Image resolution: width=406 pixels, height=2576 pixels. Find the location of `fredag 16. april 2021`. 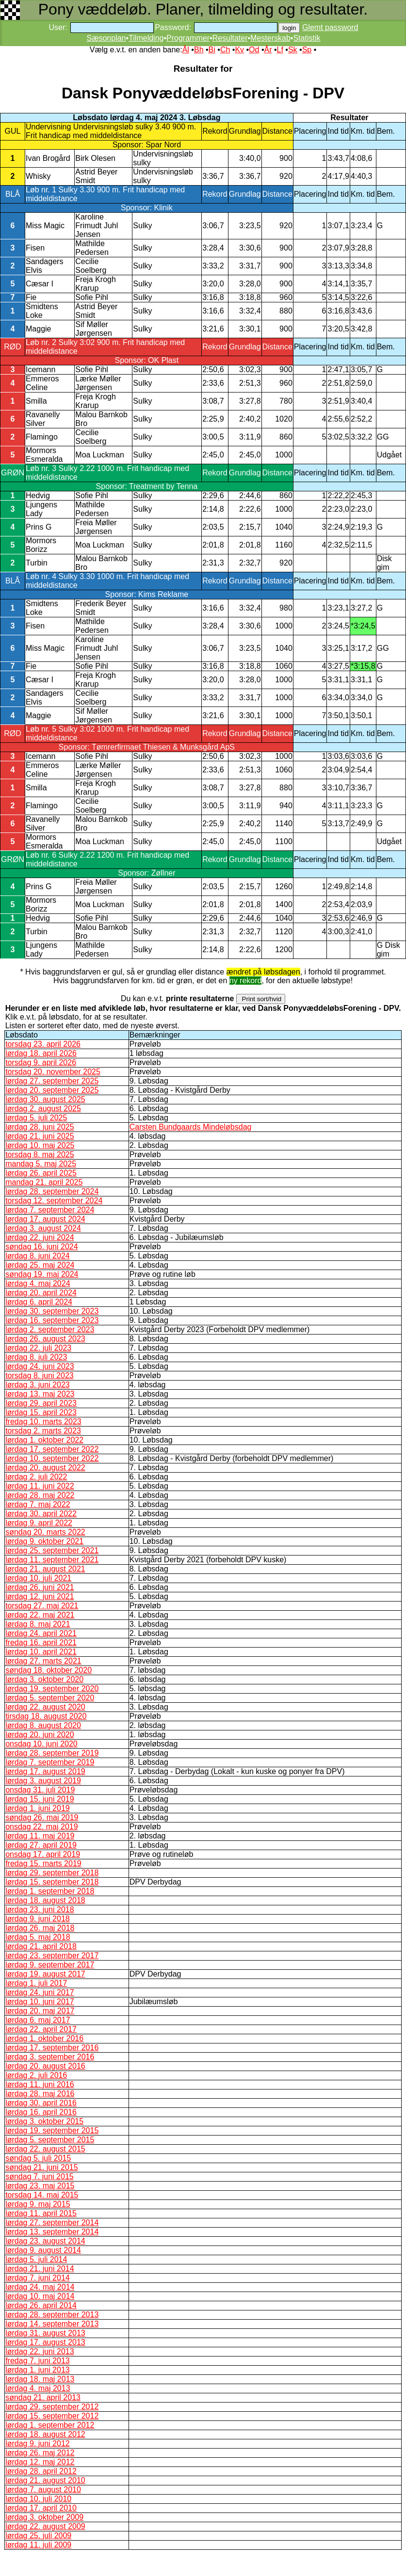

fredag 16. april 2021 is located at coordinates (41, 1642).